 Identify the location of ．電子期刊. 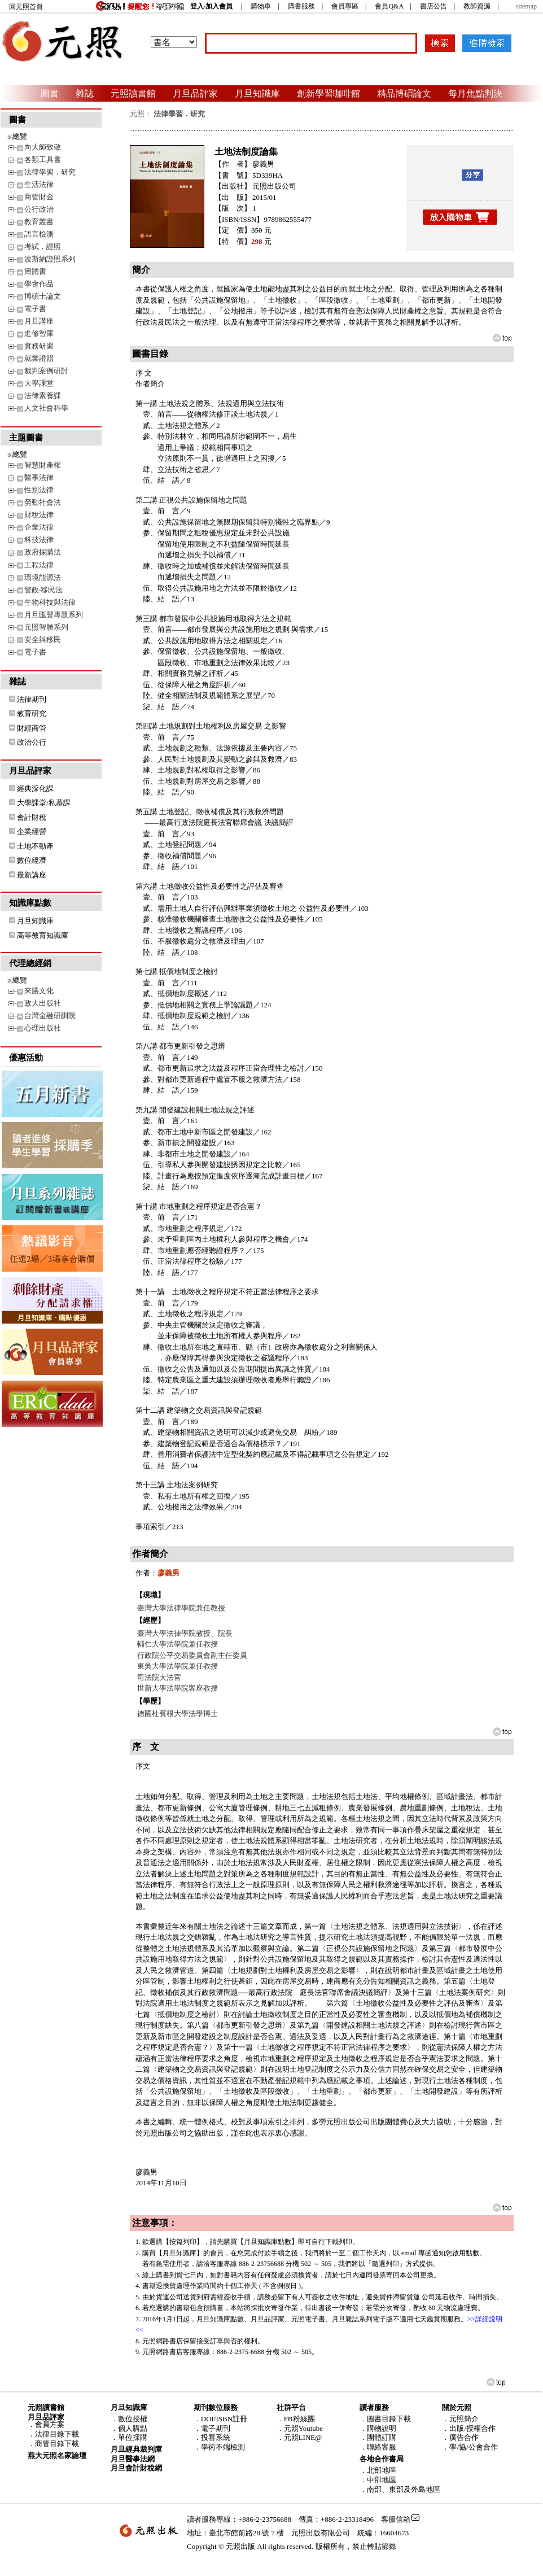
(212, 2428).